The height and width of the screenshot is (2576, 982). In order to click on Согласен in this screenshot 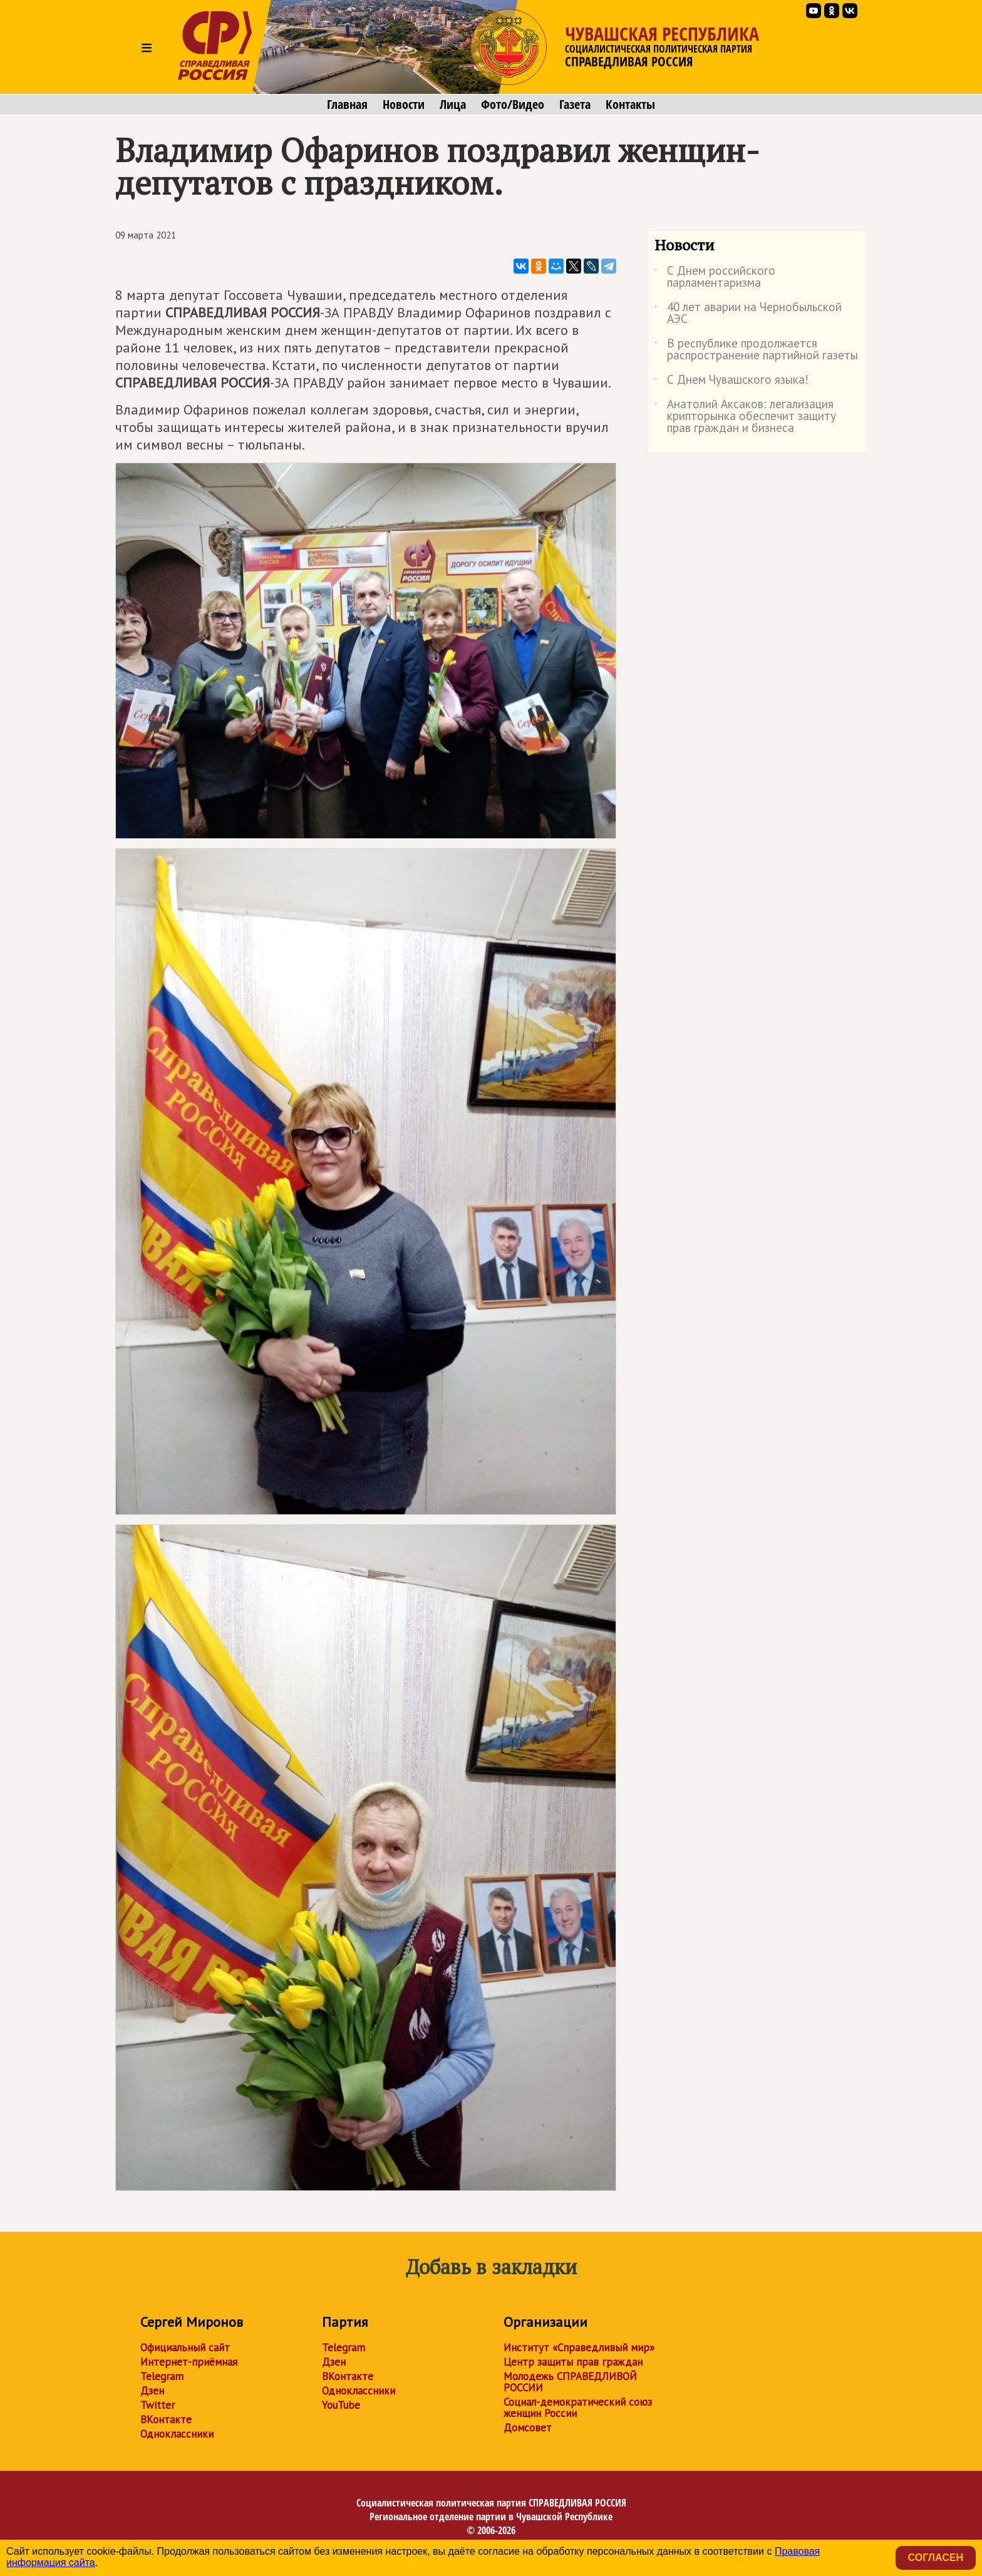, I will do `click(935, 2557)`.